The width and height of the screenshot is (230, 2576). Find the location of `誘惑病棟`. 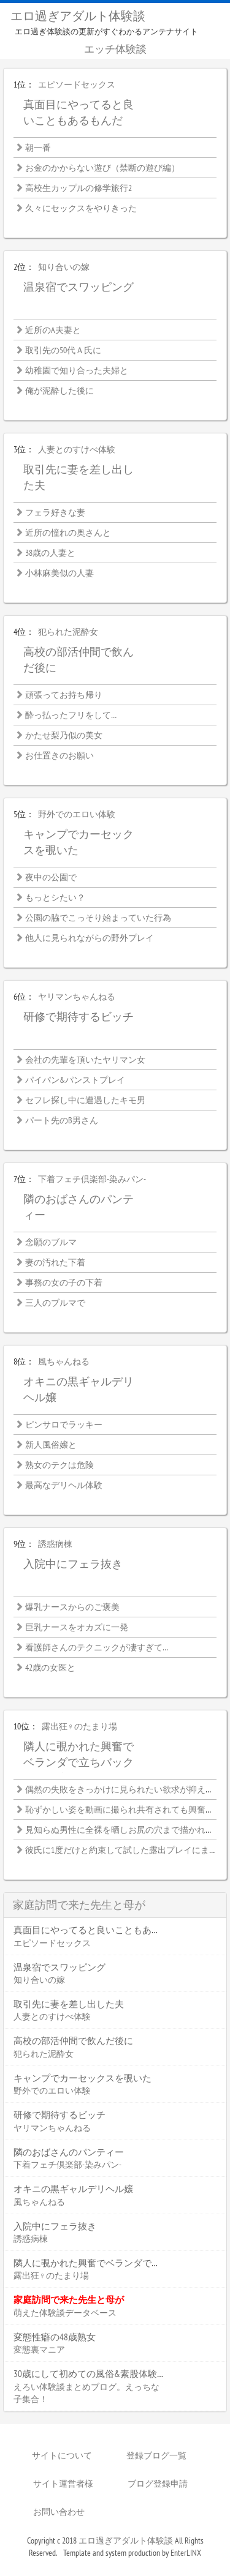

誘惑病棟 is located at coordinates (55, 1544).